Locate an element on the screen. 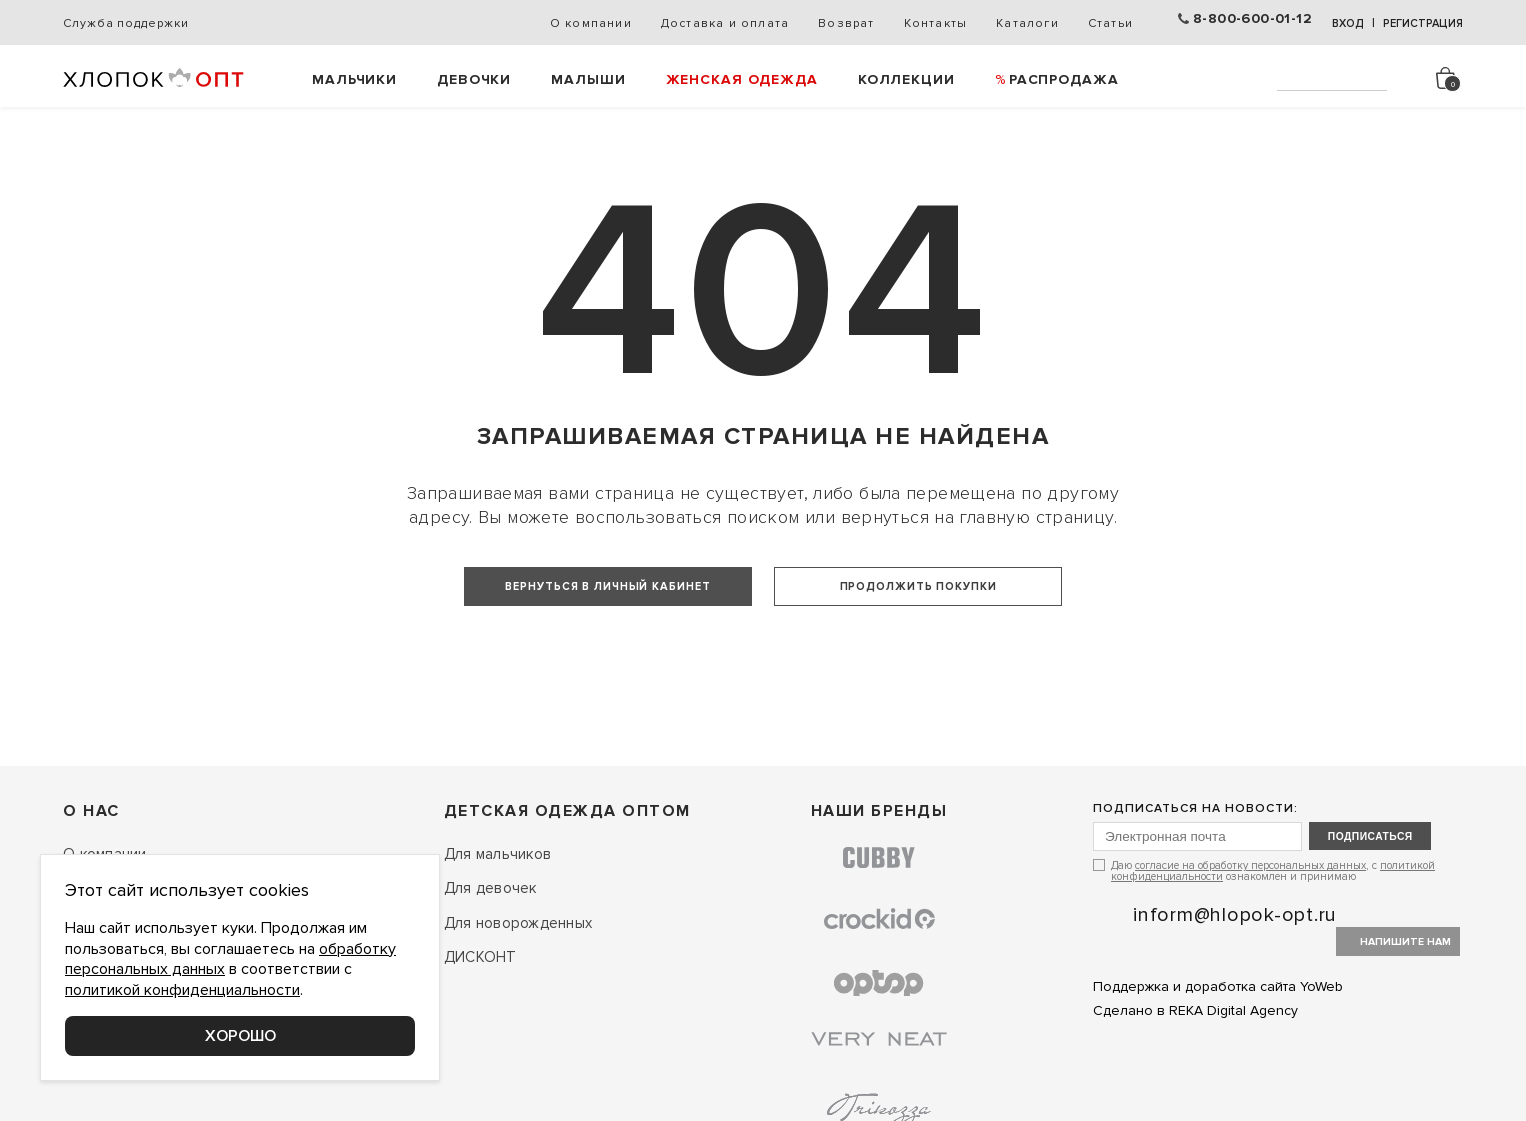 This screenshot has height=1121, width=1526. Малыши is located at coordinates (588, 79).